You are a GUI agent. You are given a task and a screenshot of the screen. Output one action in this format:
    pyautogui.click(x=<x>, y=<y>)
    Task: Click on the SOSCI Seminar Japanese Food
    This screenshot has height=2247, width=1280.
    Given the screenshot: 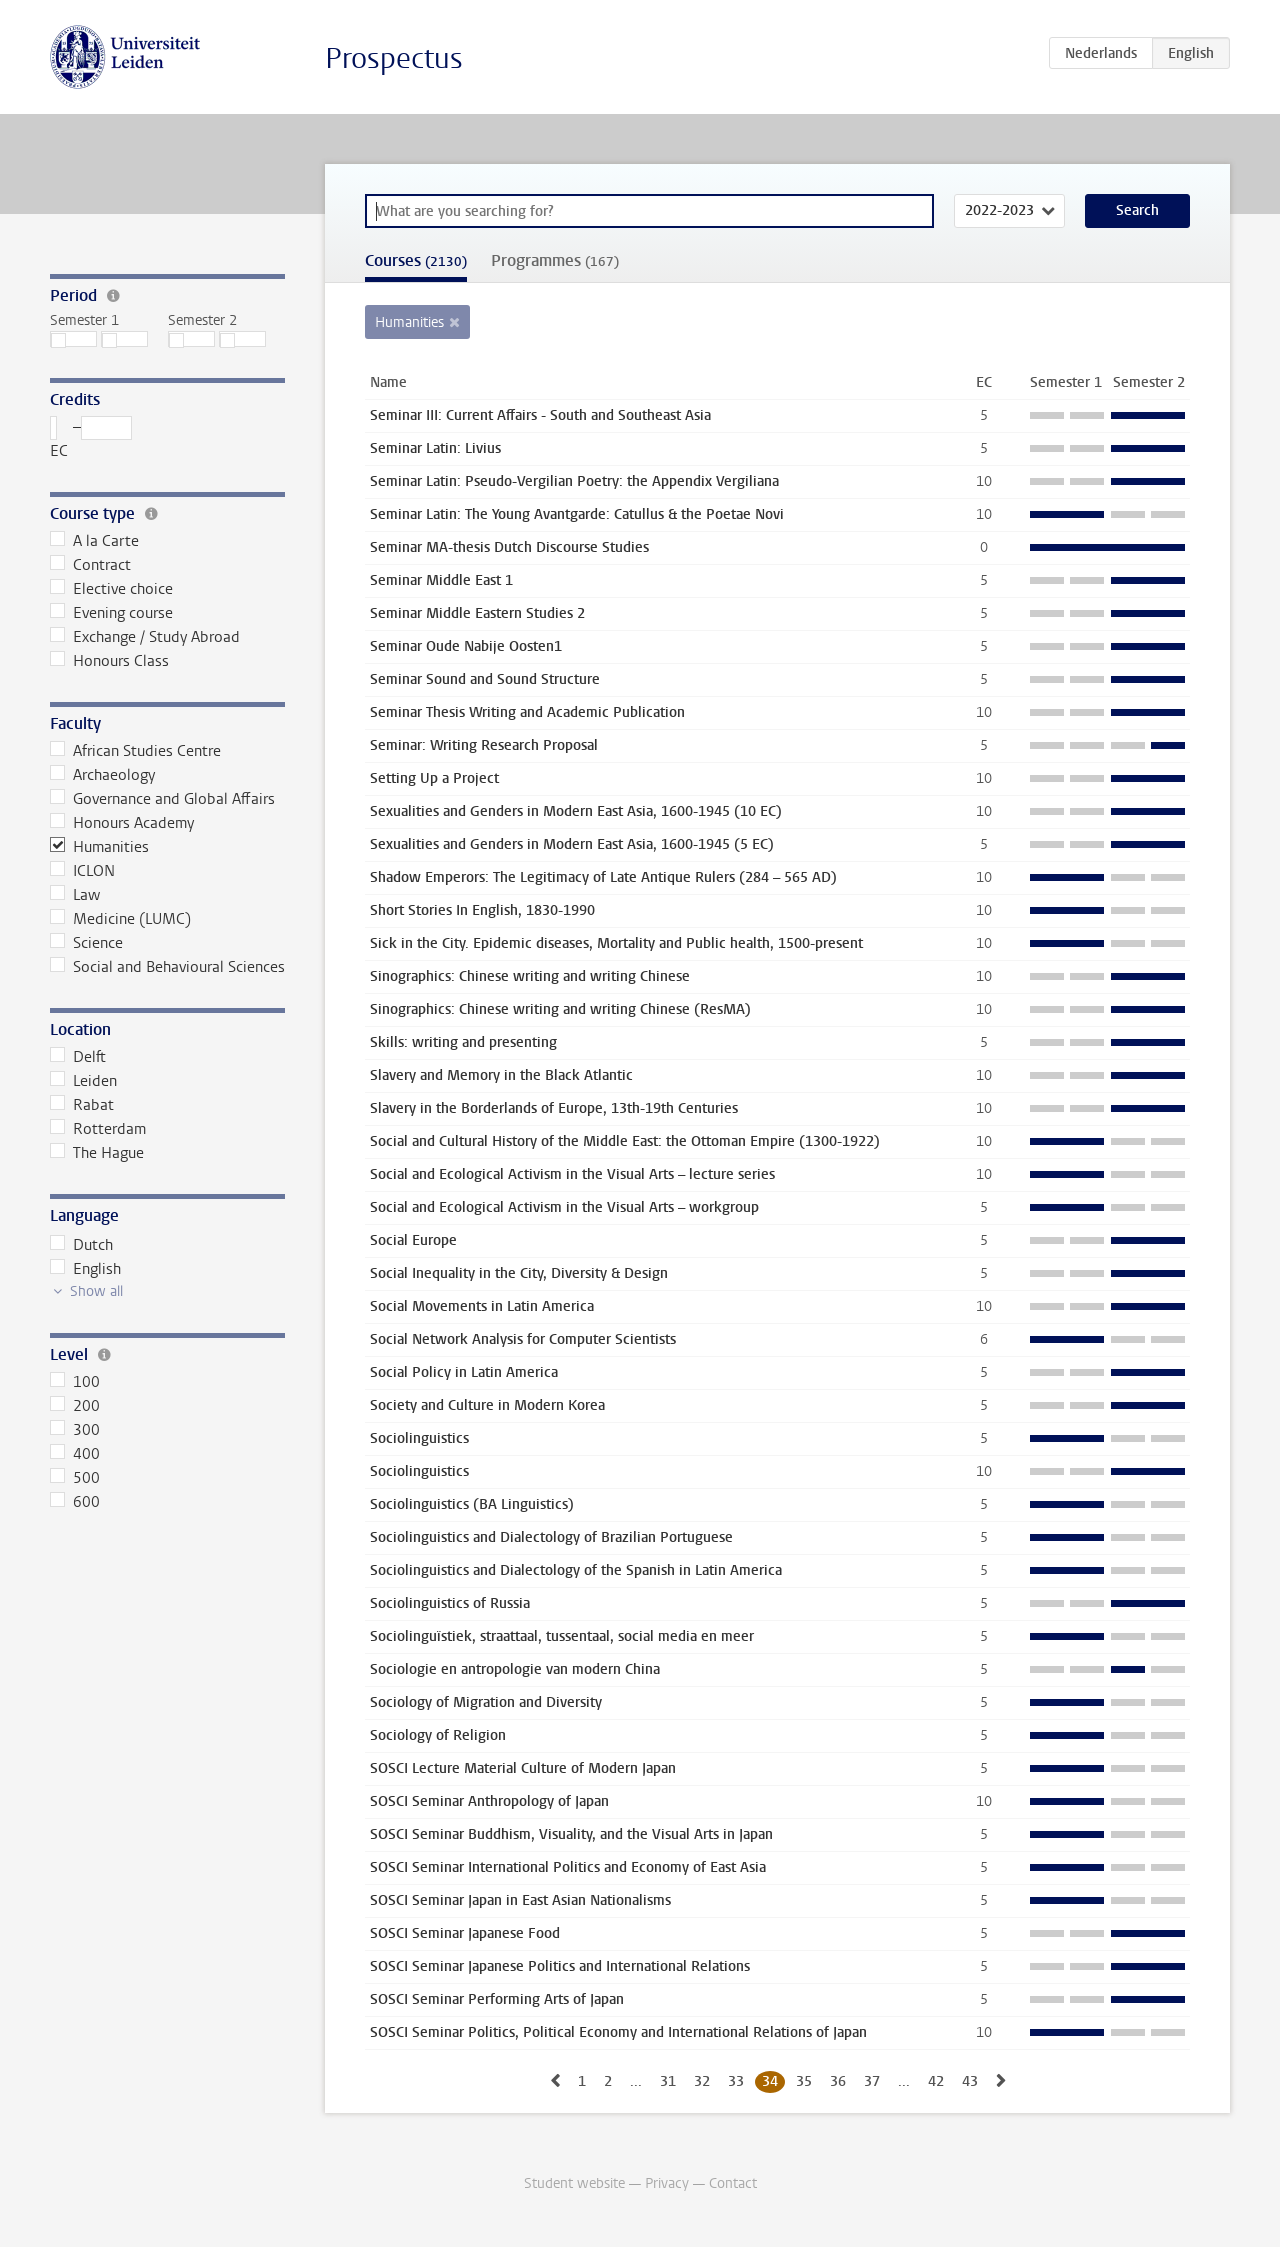 What is the action you would take?
    pyautogui.click(x=465, y=1933)
    